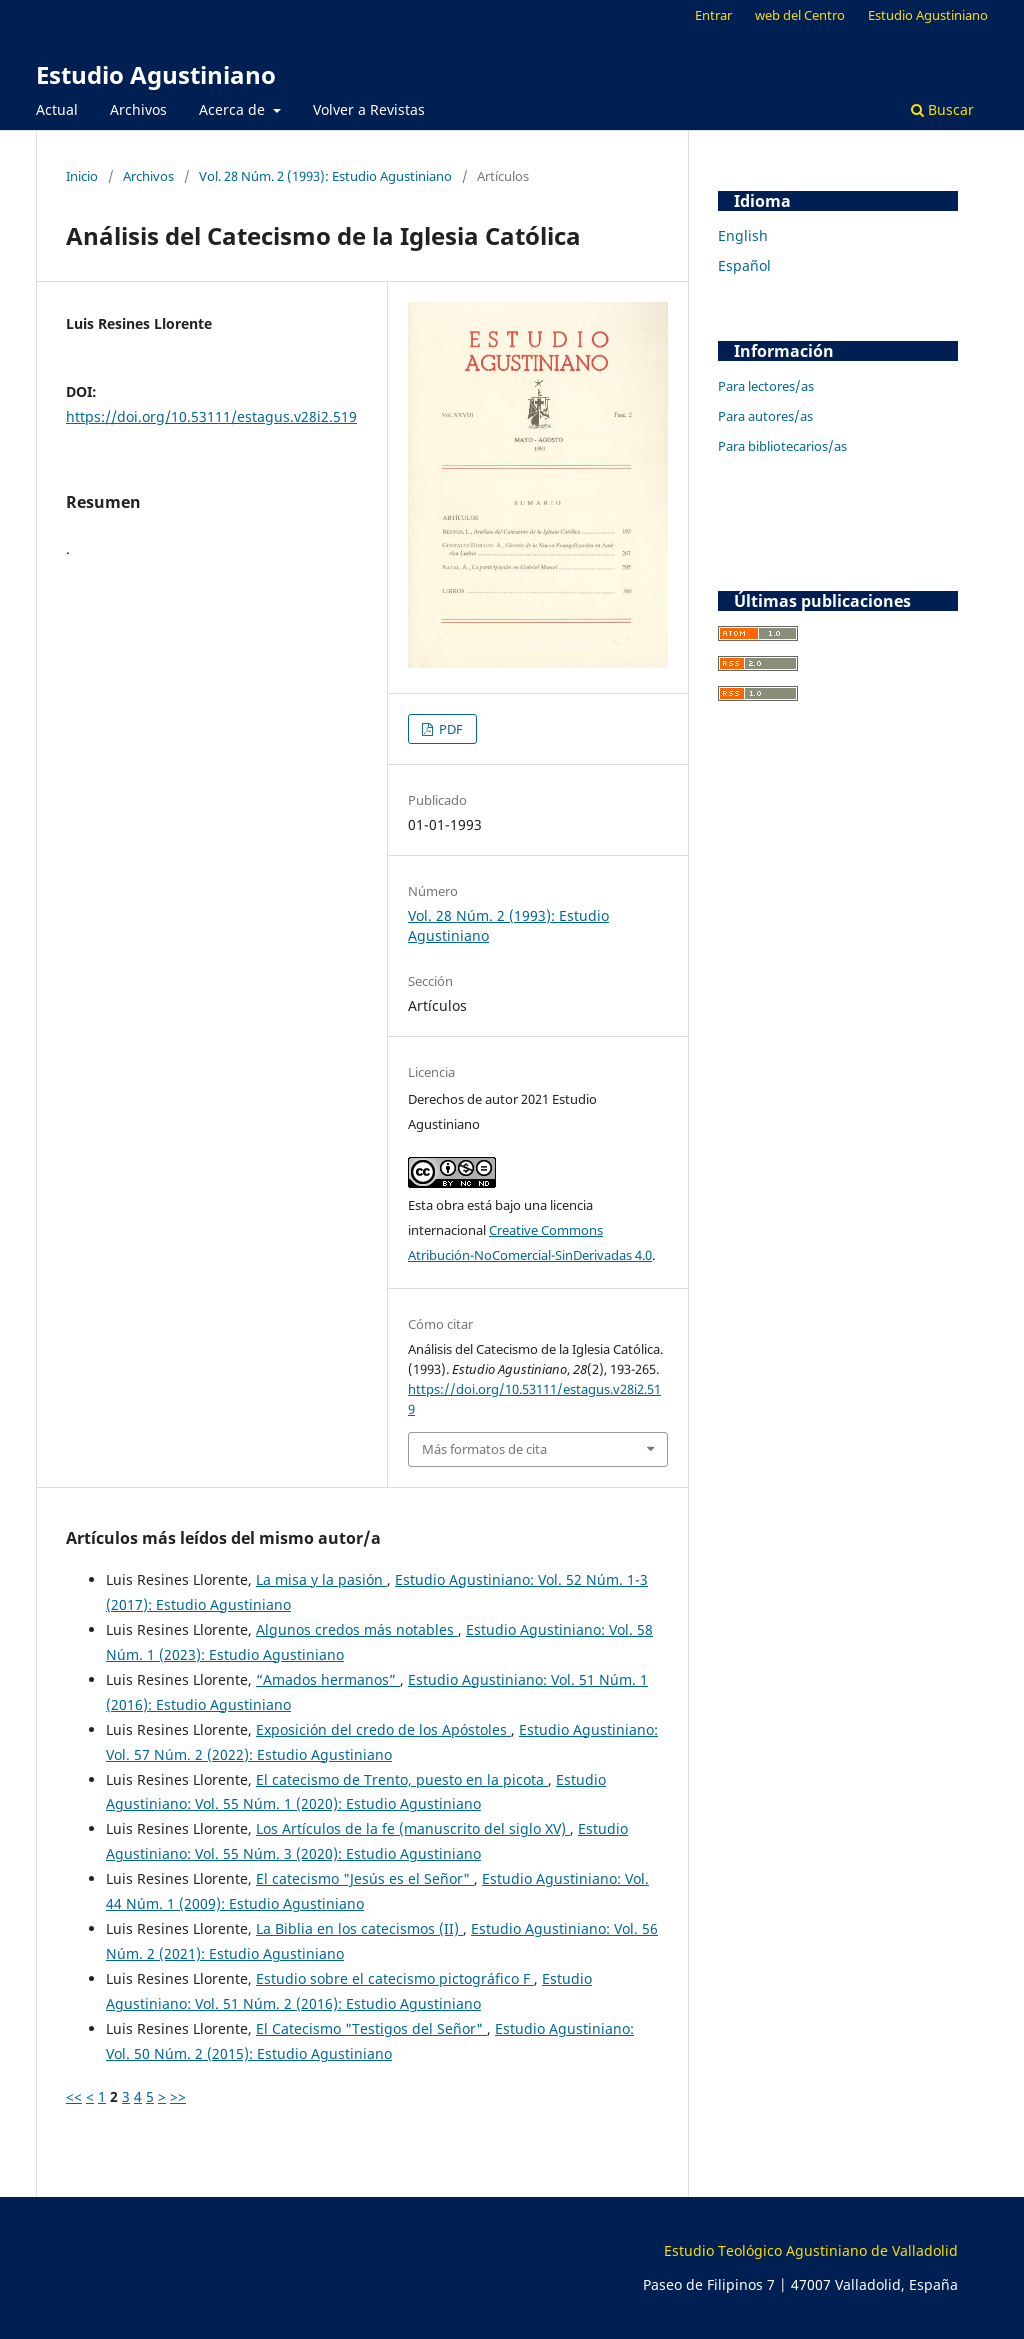  Describe the element at coordinates (359, 1928) in the screenshot. I see `La Biblia en los catecismos (II)` at that location.